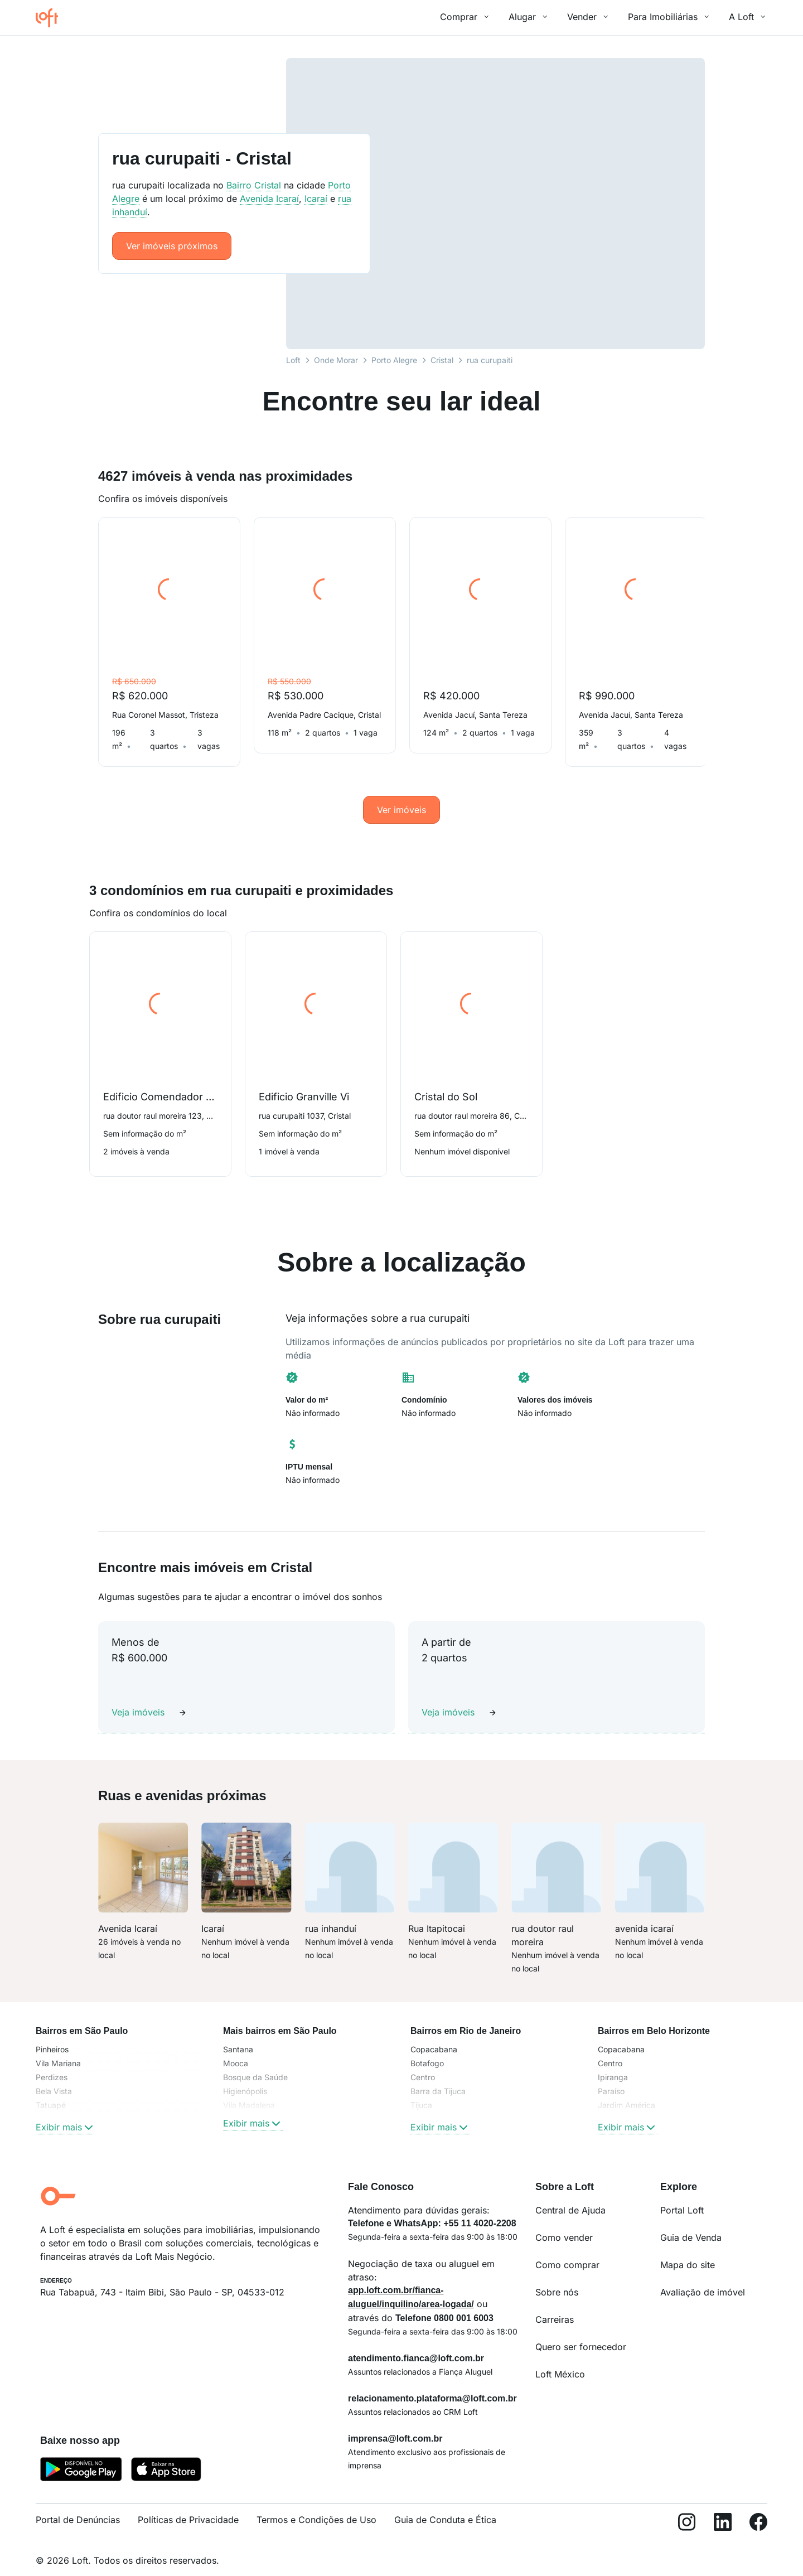 Image resolution: width=803 pixels, height=2576 pixels. What do you see at coordinates (556, 2278) in the screenshot?
I see `Sobre nós [link]` at bounding box center [556, 2278].